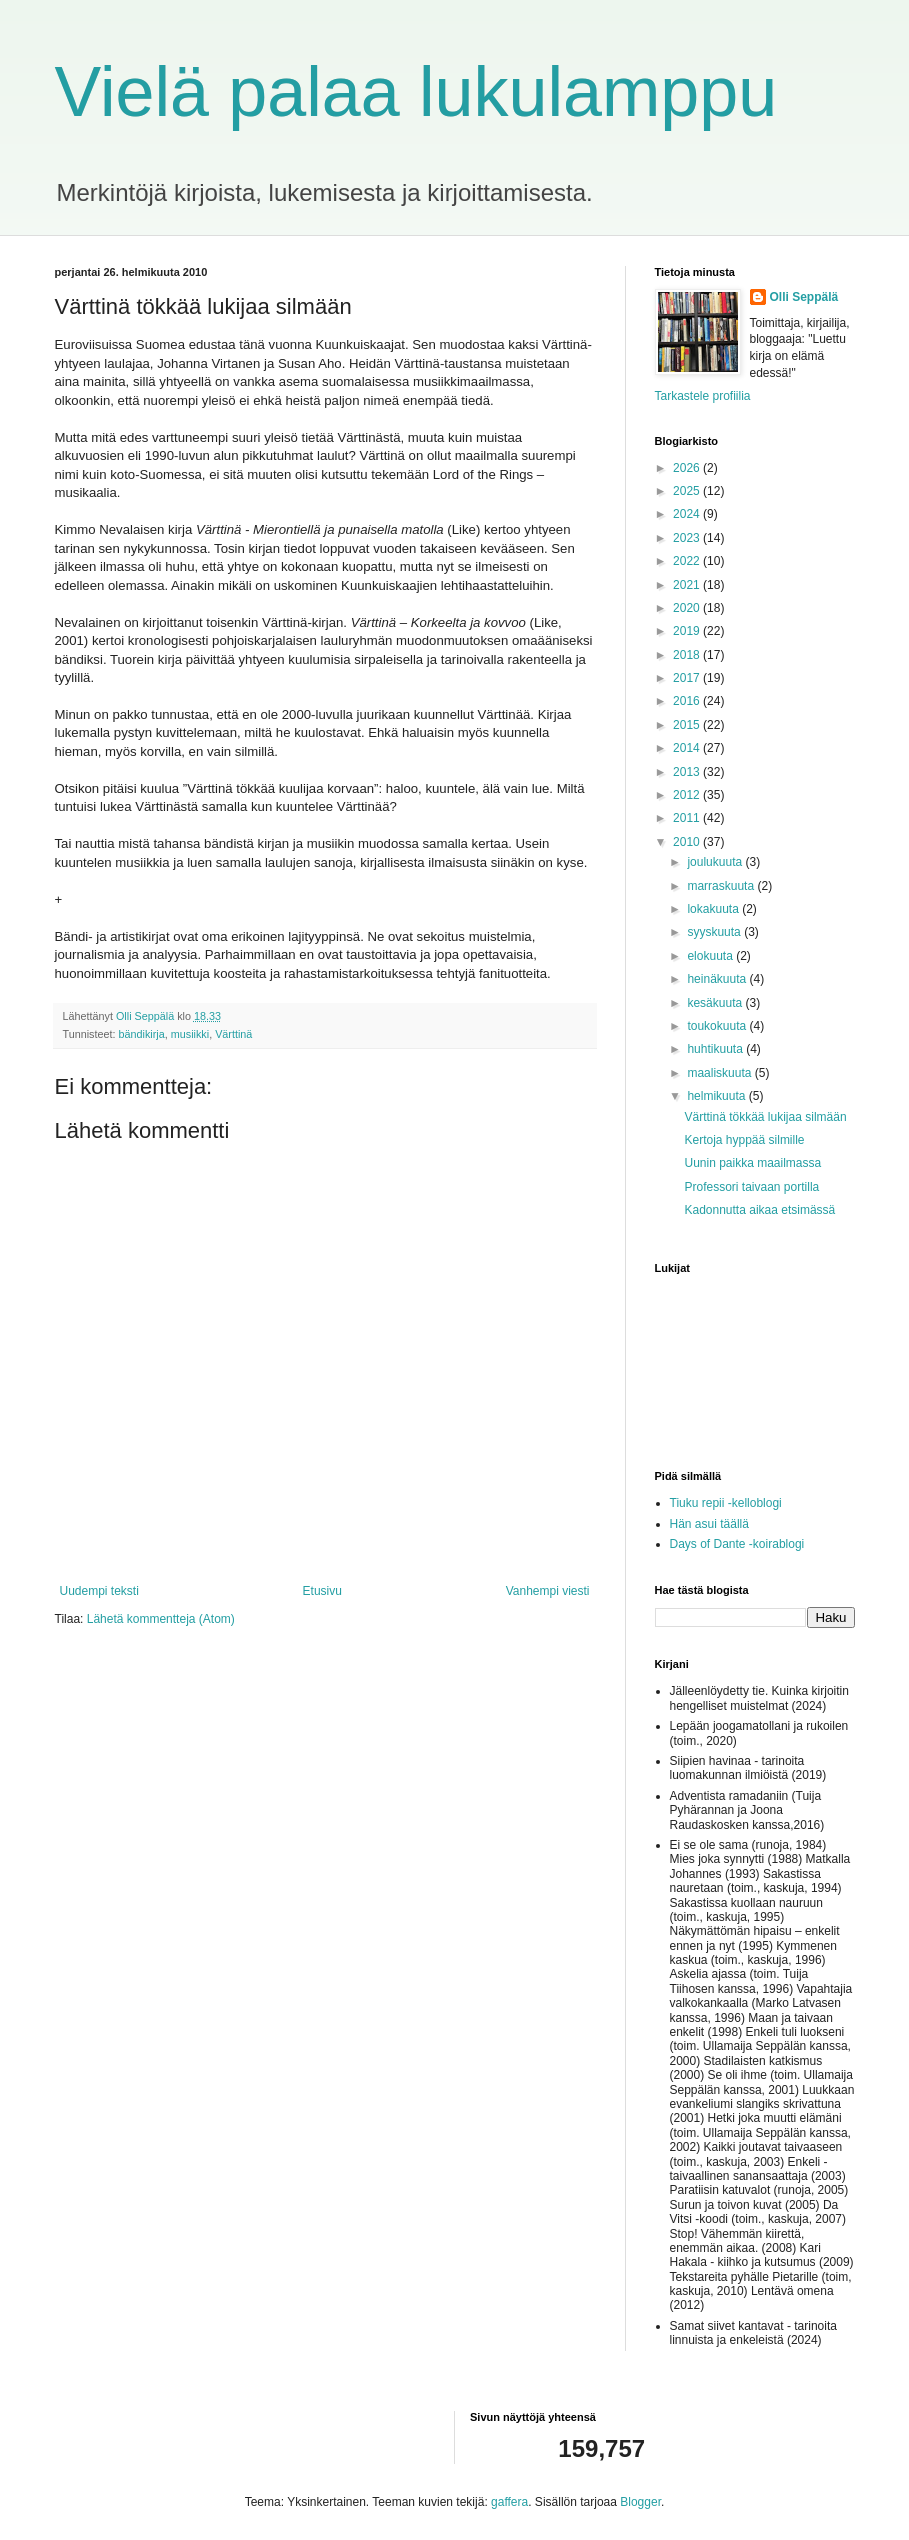  I want to click on bändikirja, so click(142, 1034).